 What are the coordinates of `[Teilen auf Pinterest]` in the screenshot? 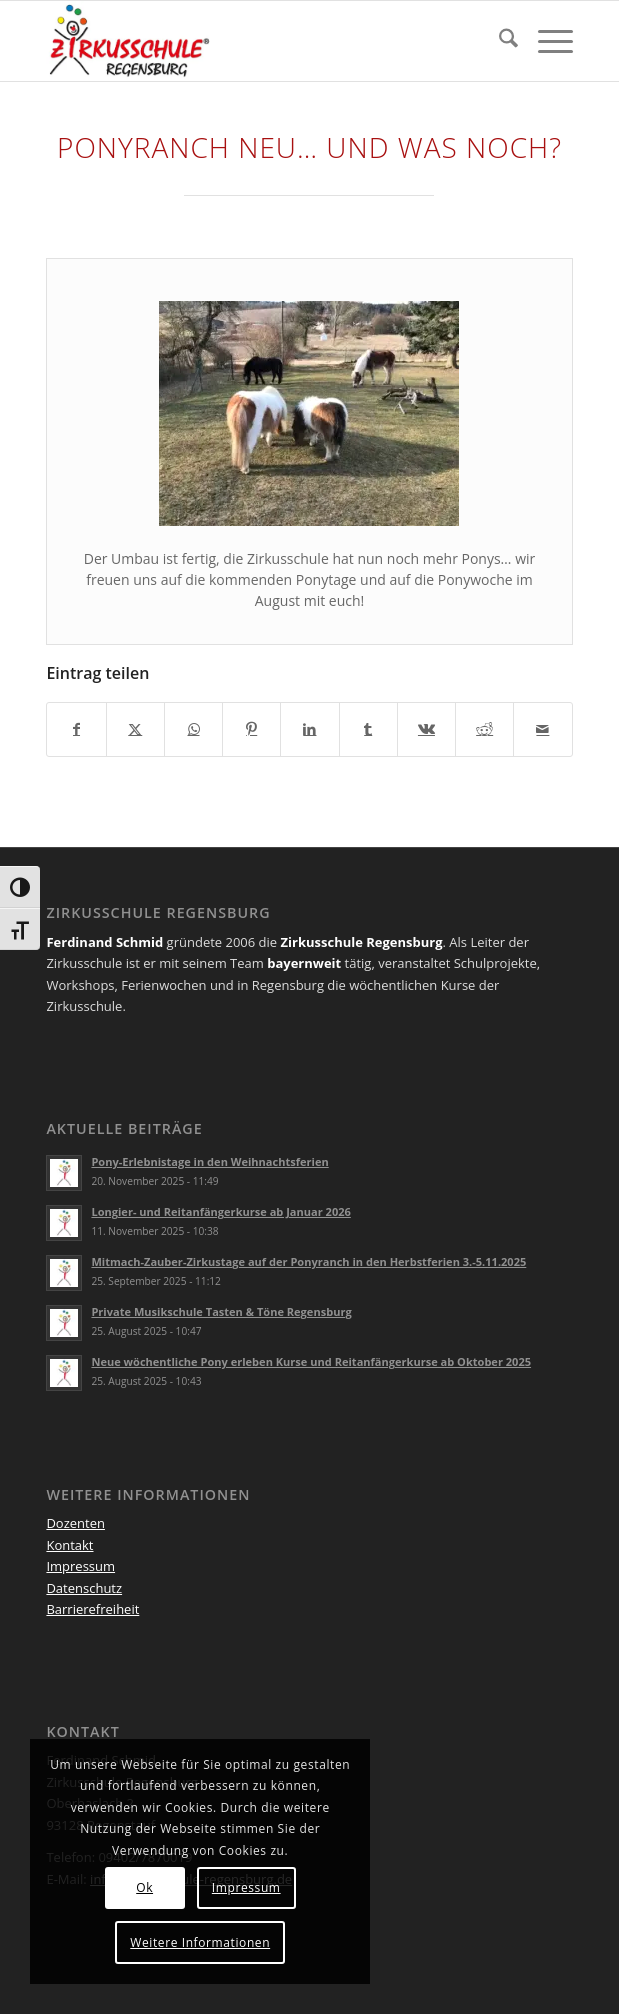 It's located at (251, 729).